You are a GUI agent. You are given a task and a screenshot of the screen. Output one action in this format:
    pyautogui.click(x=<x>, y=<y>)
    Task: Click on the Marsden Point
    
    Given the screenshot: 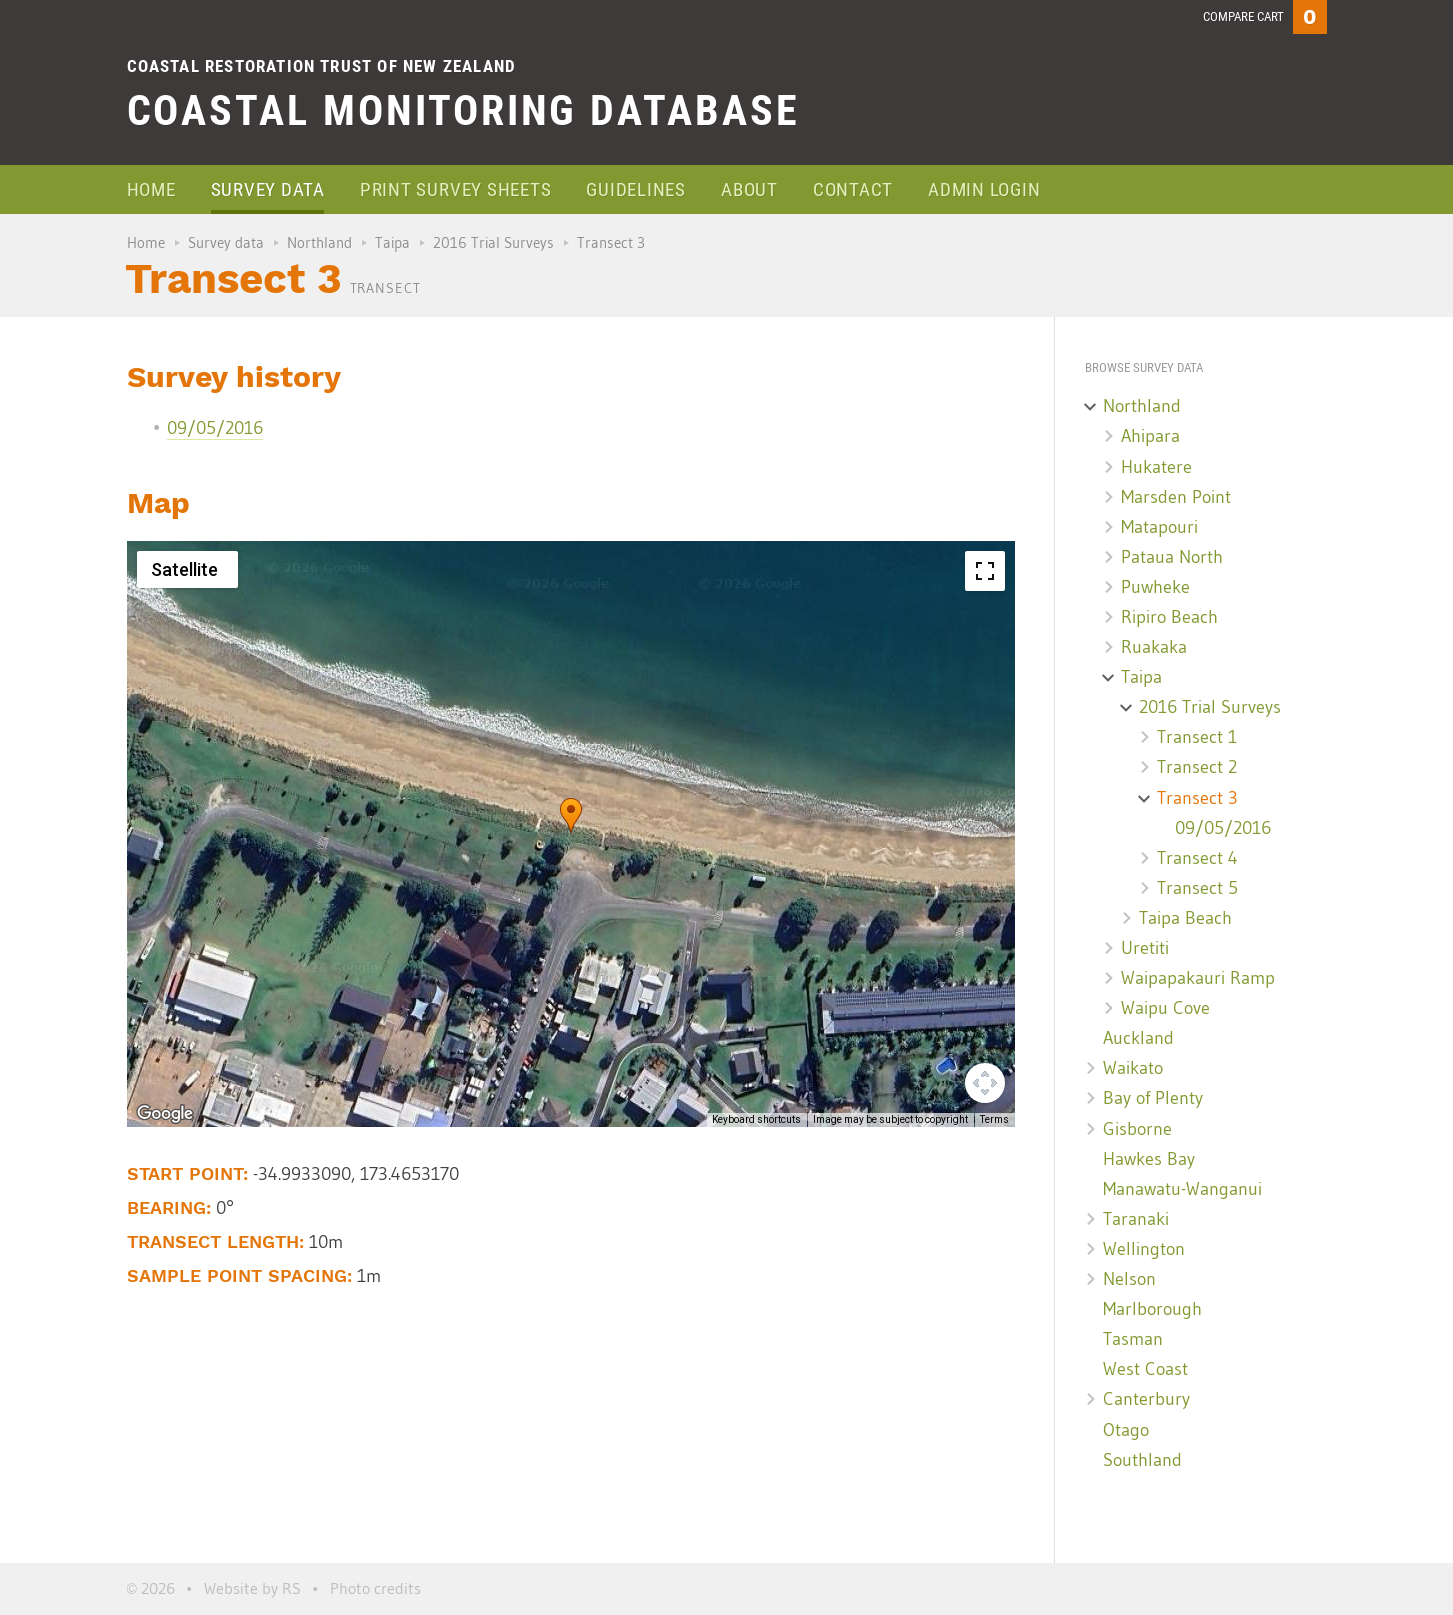 What is the action you would take?
    pyautogui.click(x=1176, y=497)
    